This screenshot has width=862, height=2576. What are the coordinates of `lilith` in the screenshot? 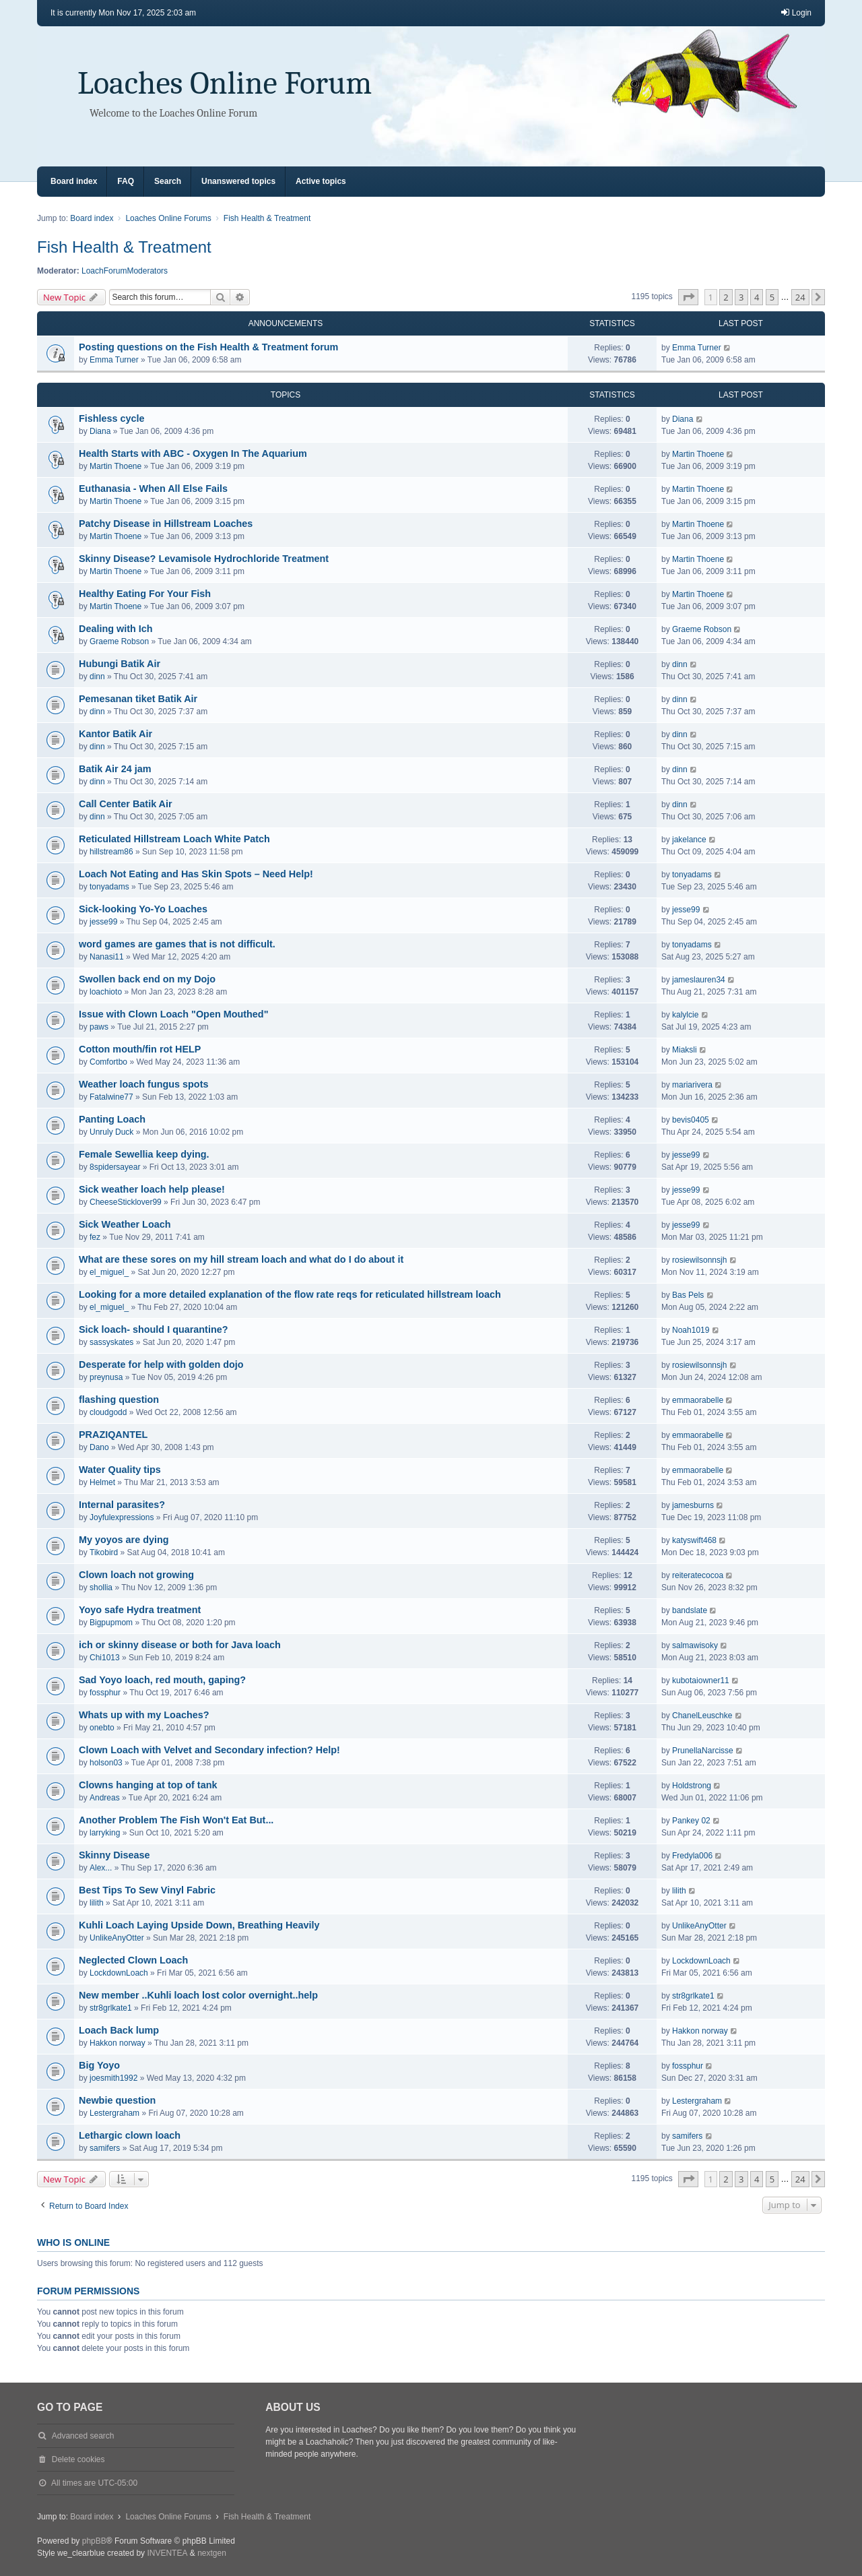 It's located at (97, 1903).